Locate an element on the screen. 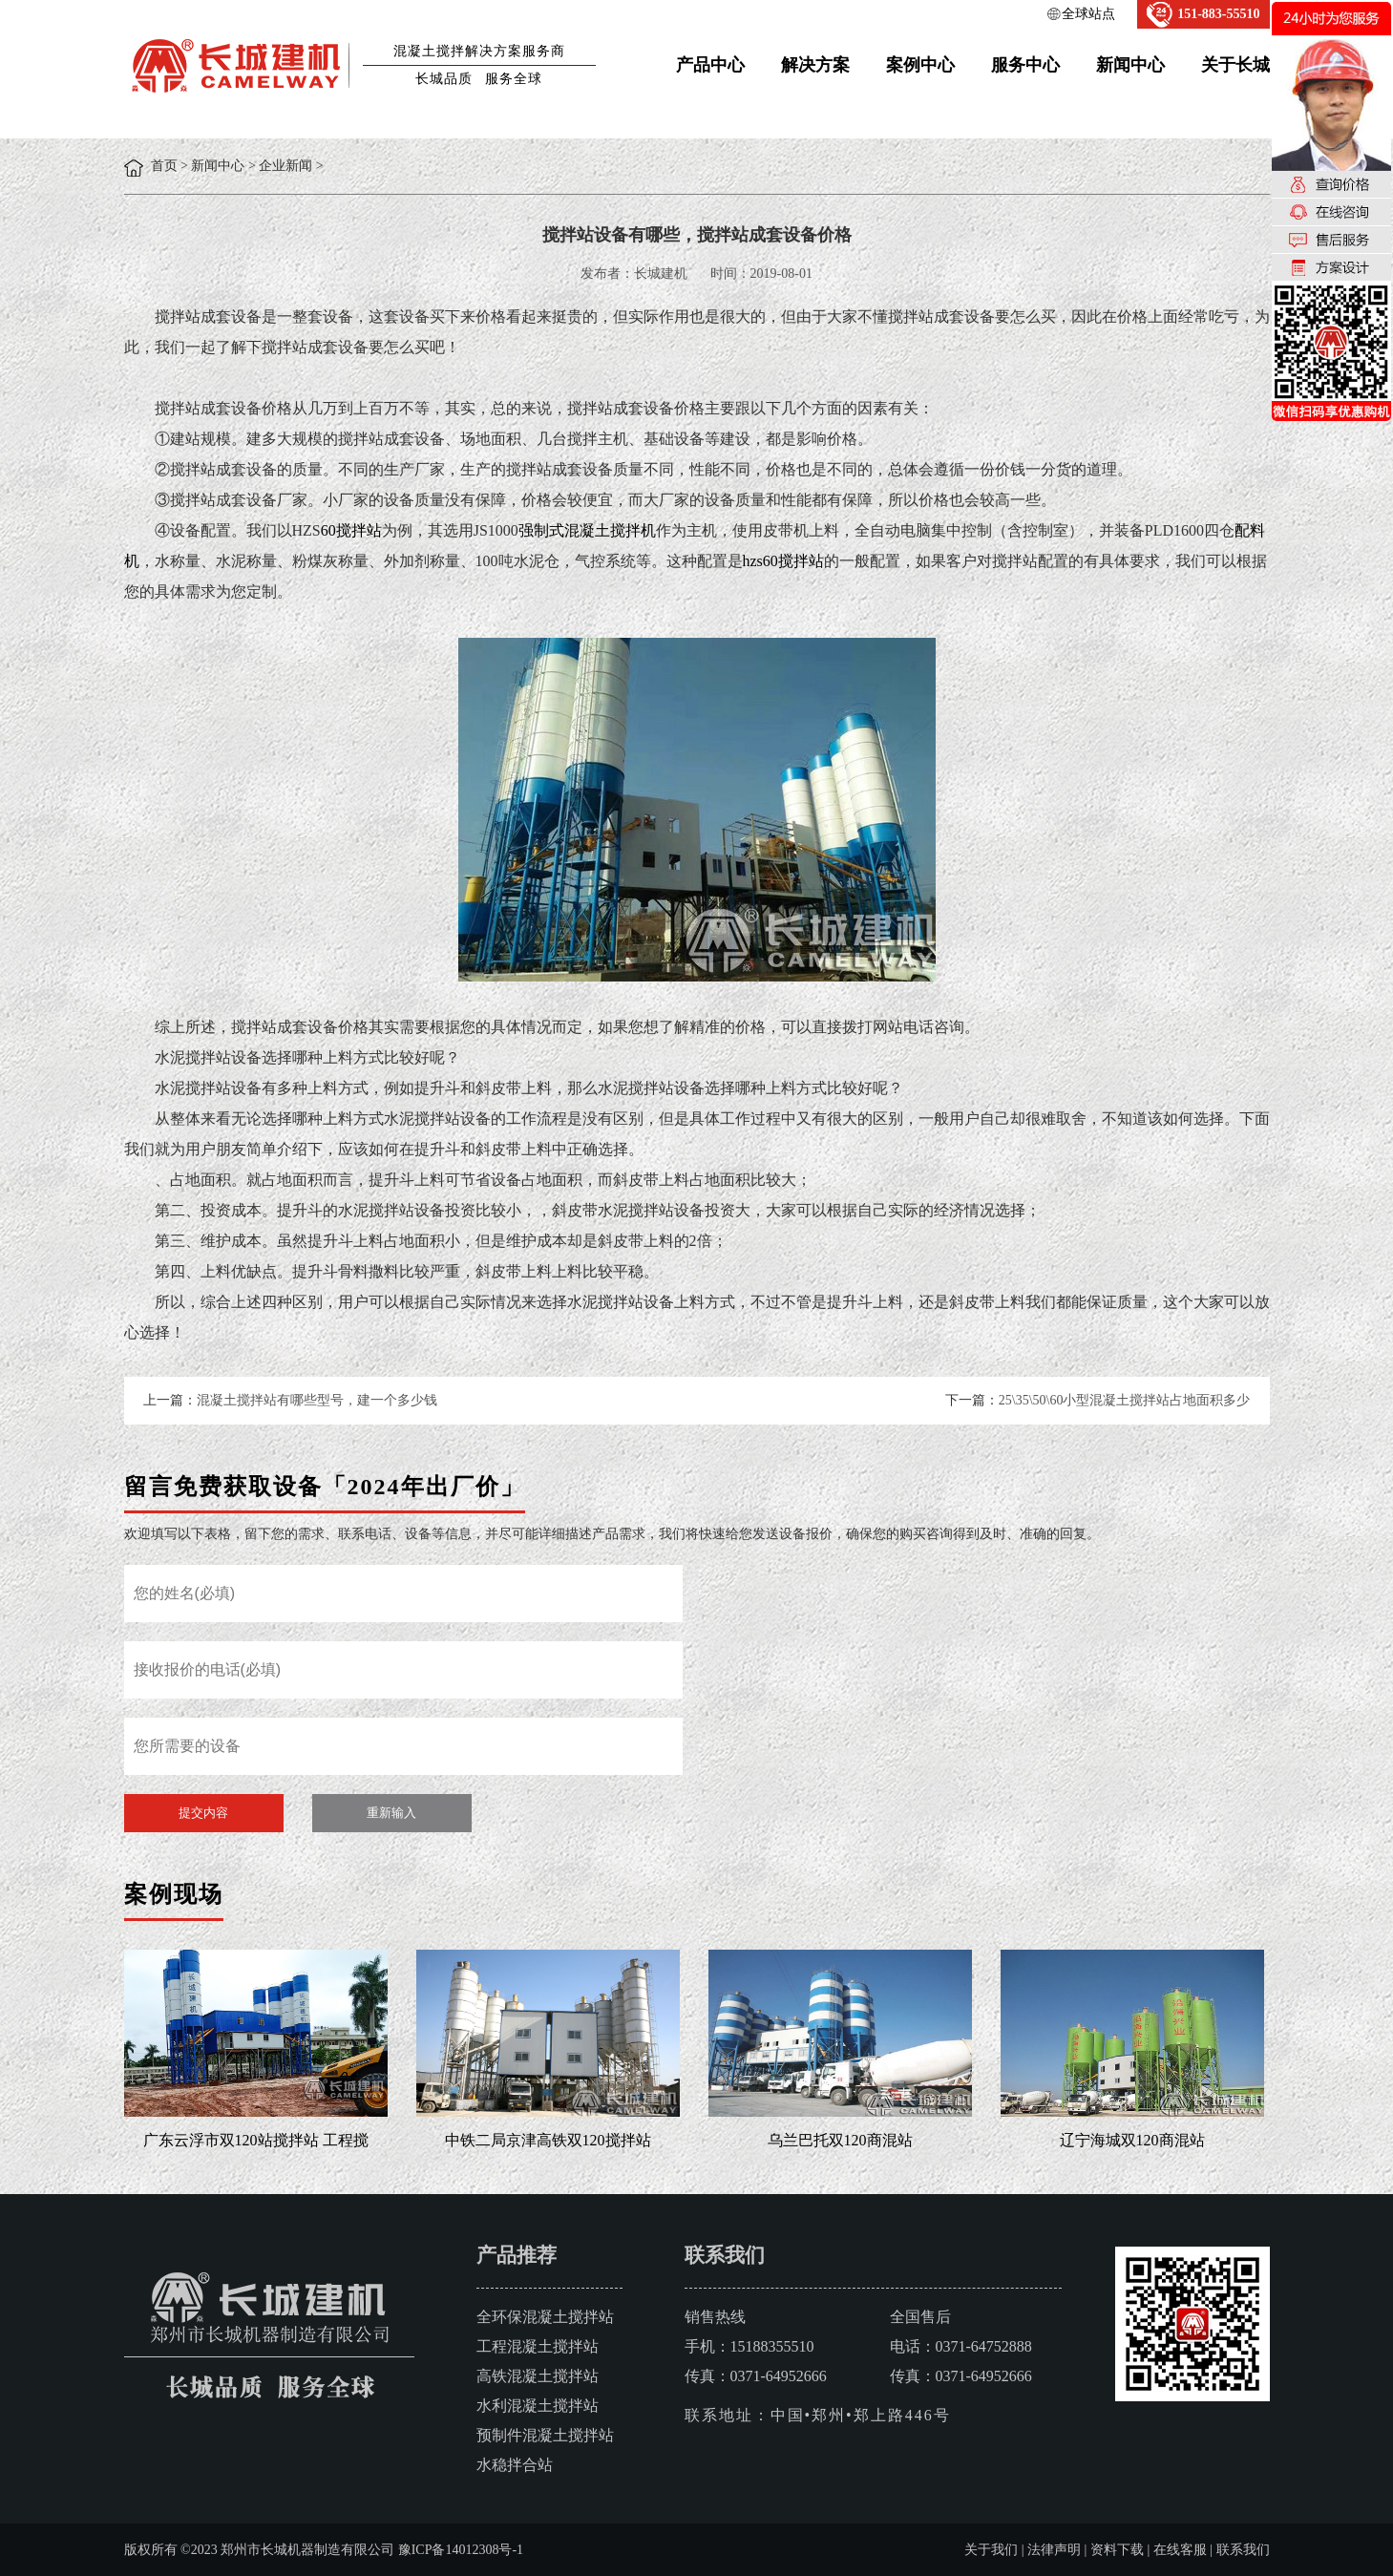 The height and width of the screenshot is (2576, 1393). 辽宁海城双120商混站 is located at coordinates (1132, 2140).